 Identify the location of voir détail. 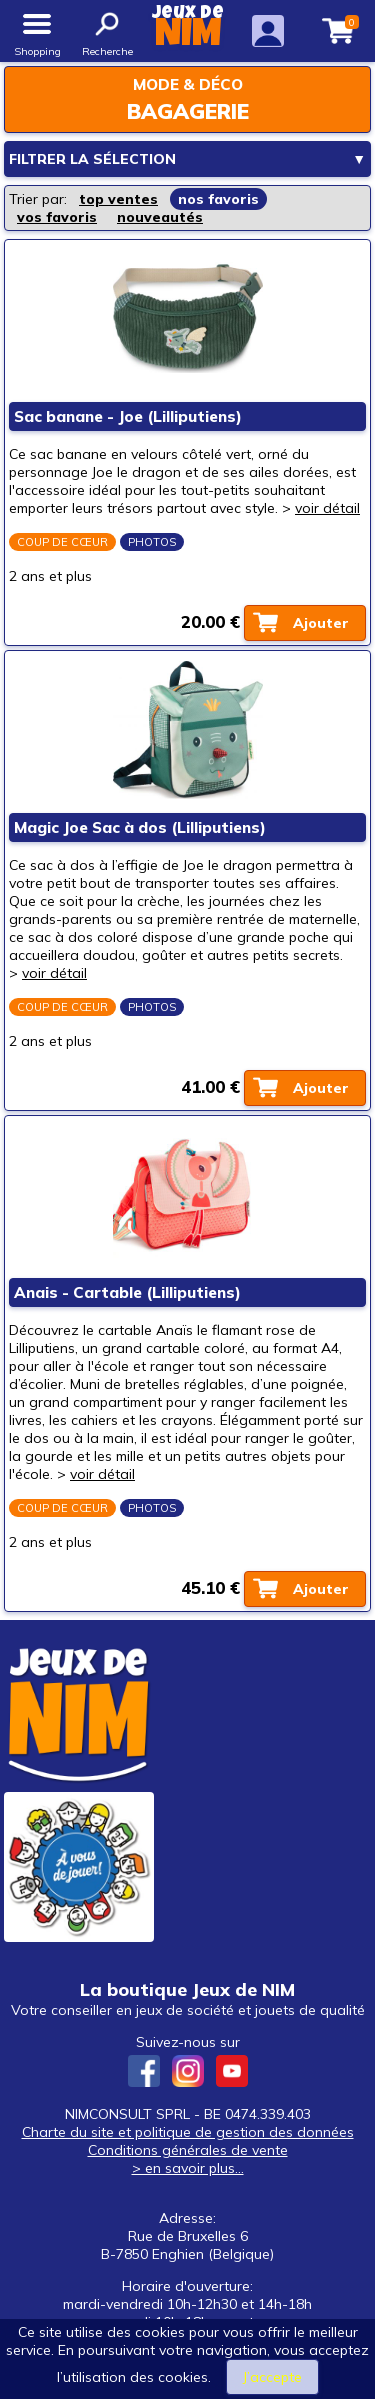
(327, 508).